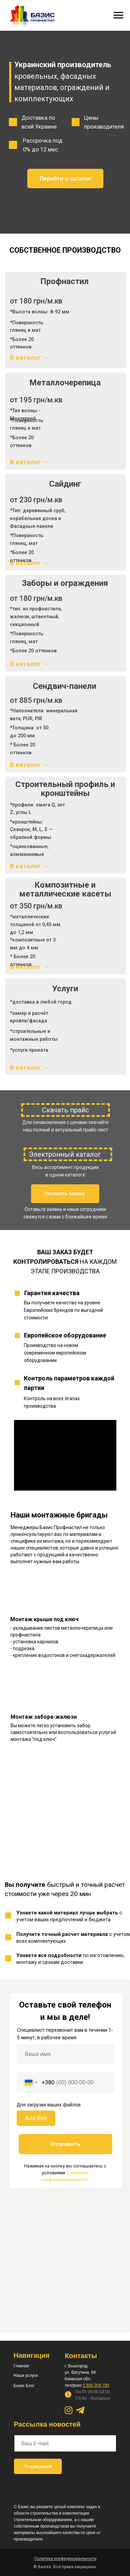 This screenshot has height=2576, width=130. Describe the element at coordinates (65, 2144) in the screenshot. I see `Отправить` at that location.